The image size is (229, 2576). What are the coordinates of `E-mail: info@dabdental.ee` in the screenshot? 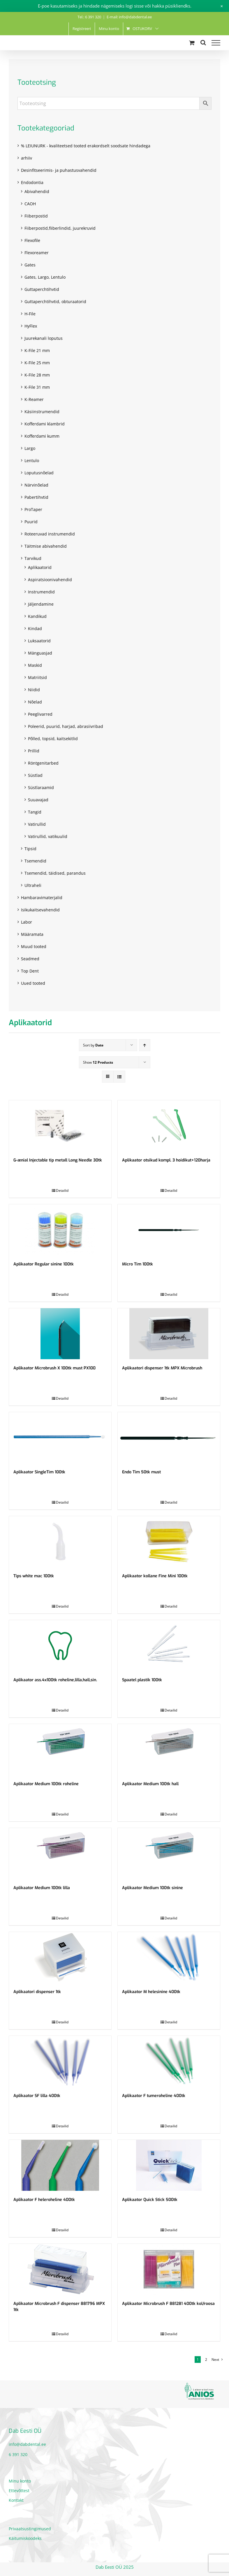 It's located at (129, 17).